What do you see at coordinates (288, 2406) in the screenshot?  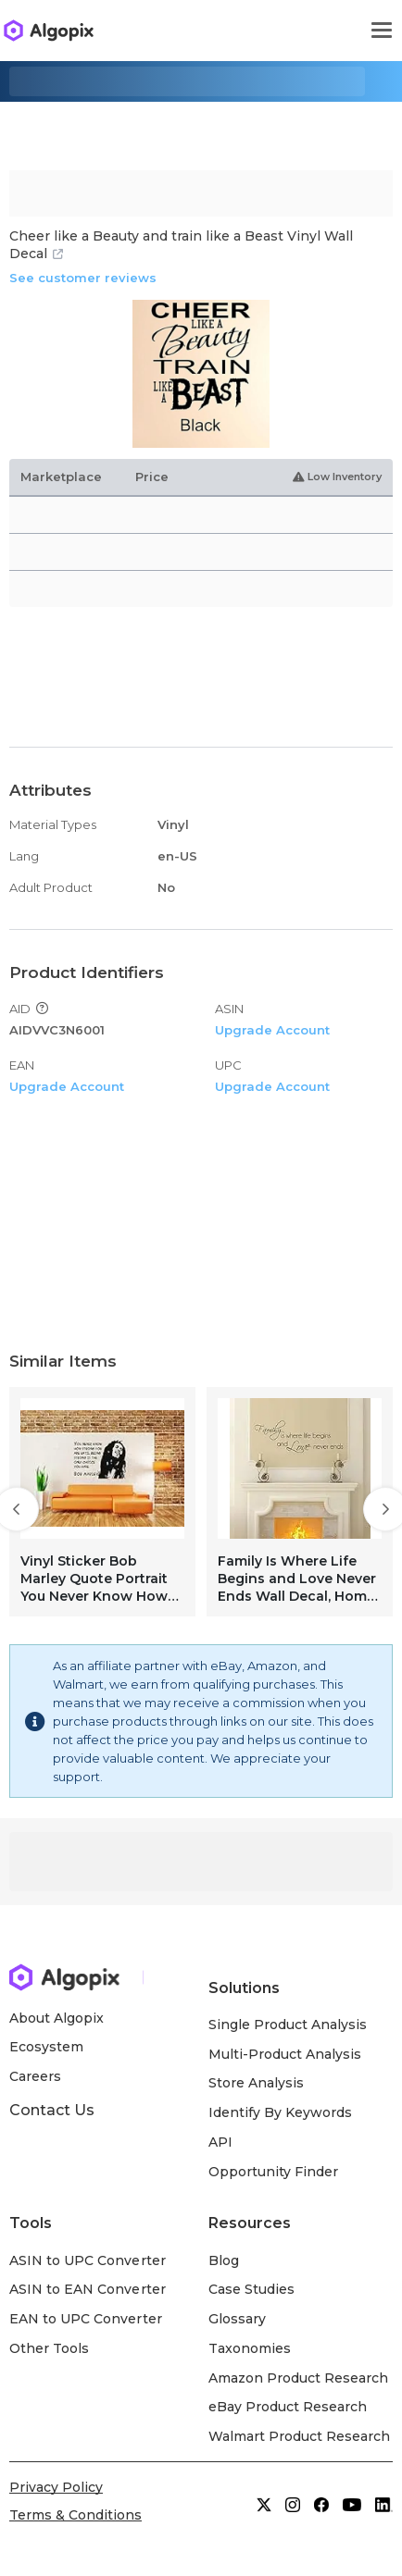 I see `eBay Product Research` at bounding box center [288, 2406].